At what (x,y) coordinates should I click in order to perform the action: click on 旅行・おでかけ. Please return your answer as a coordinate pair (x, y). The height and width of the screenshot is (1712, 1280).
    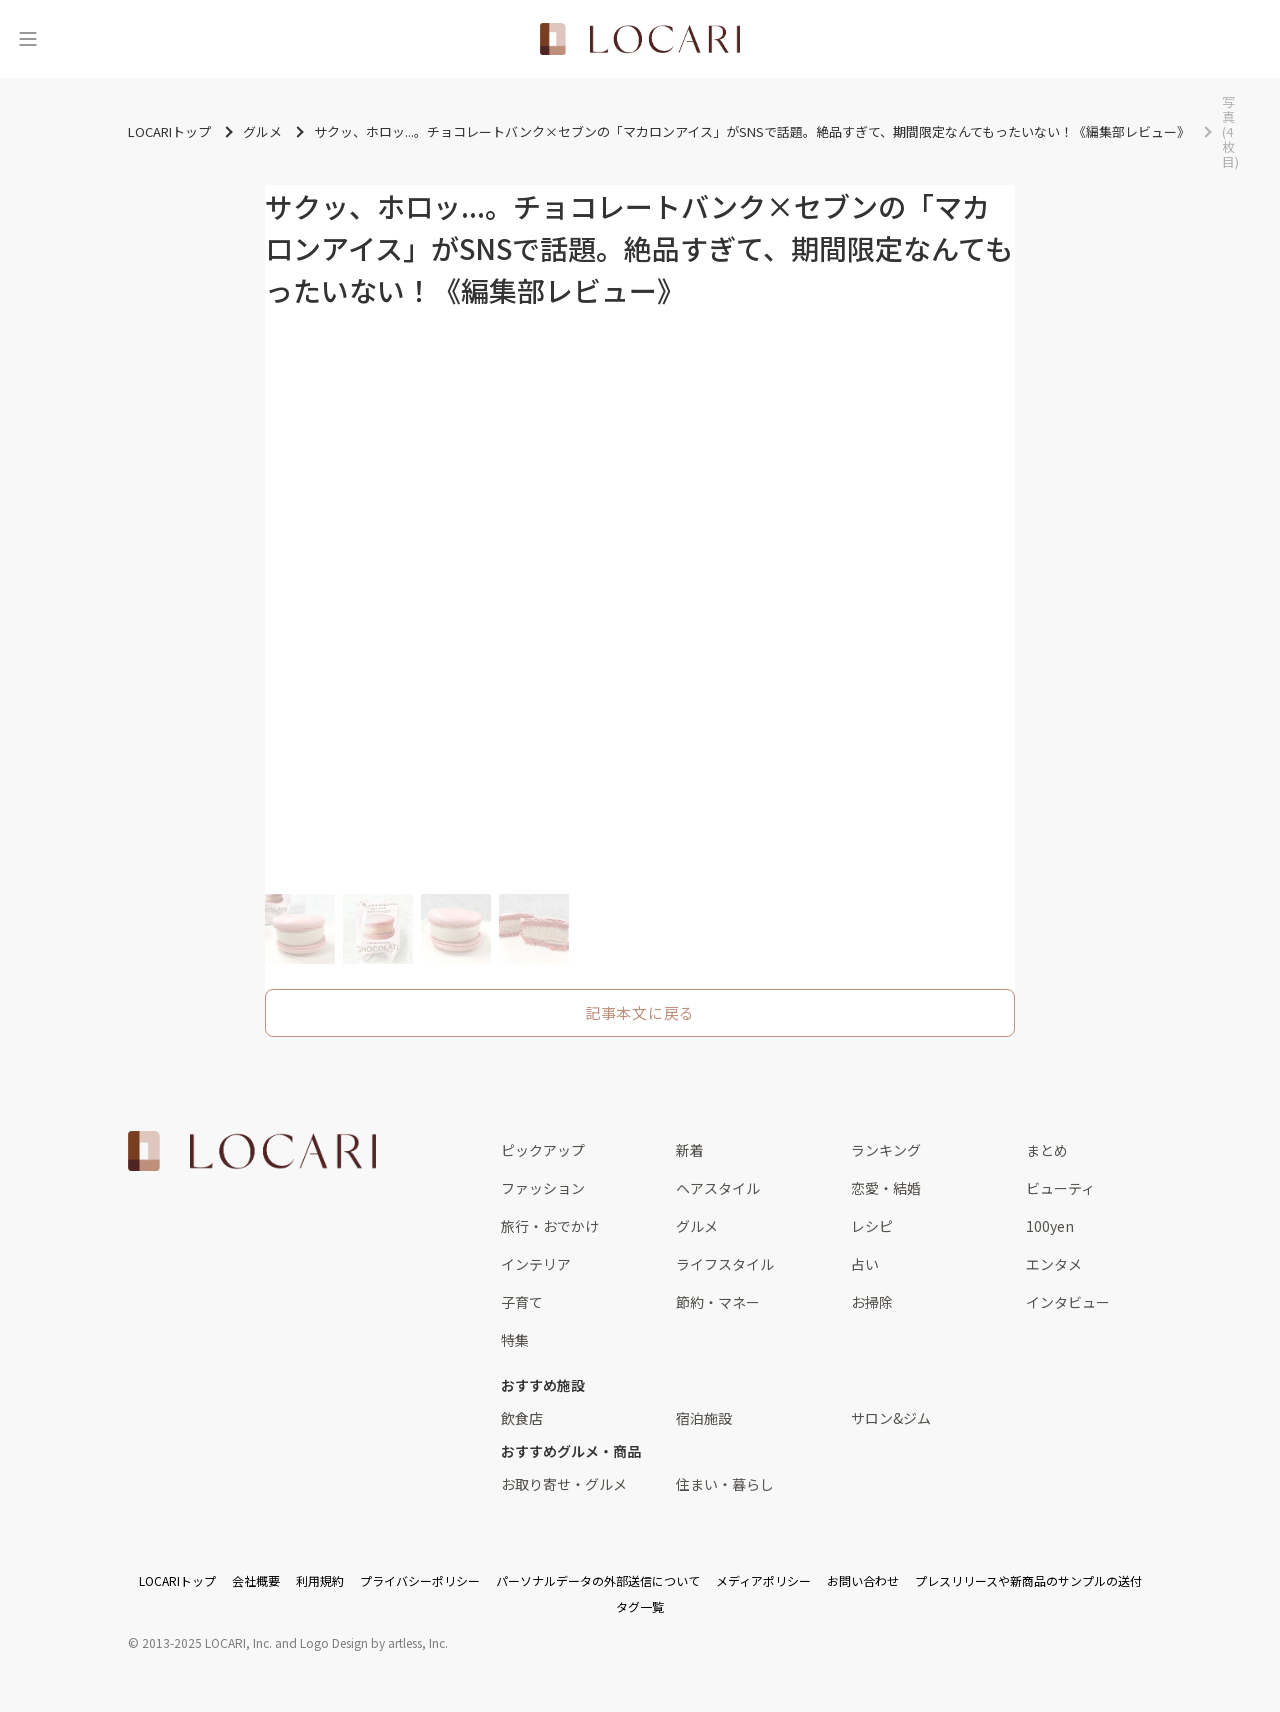
    Looking at the image, I should click on (550, 1226).